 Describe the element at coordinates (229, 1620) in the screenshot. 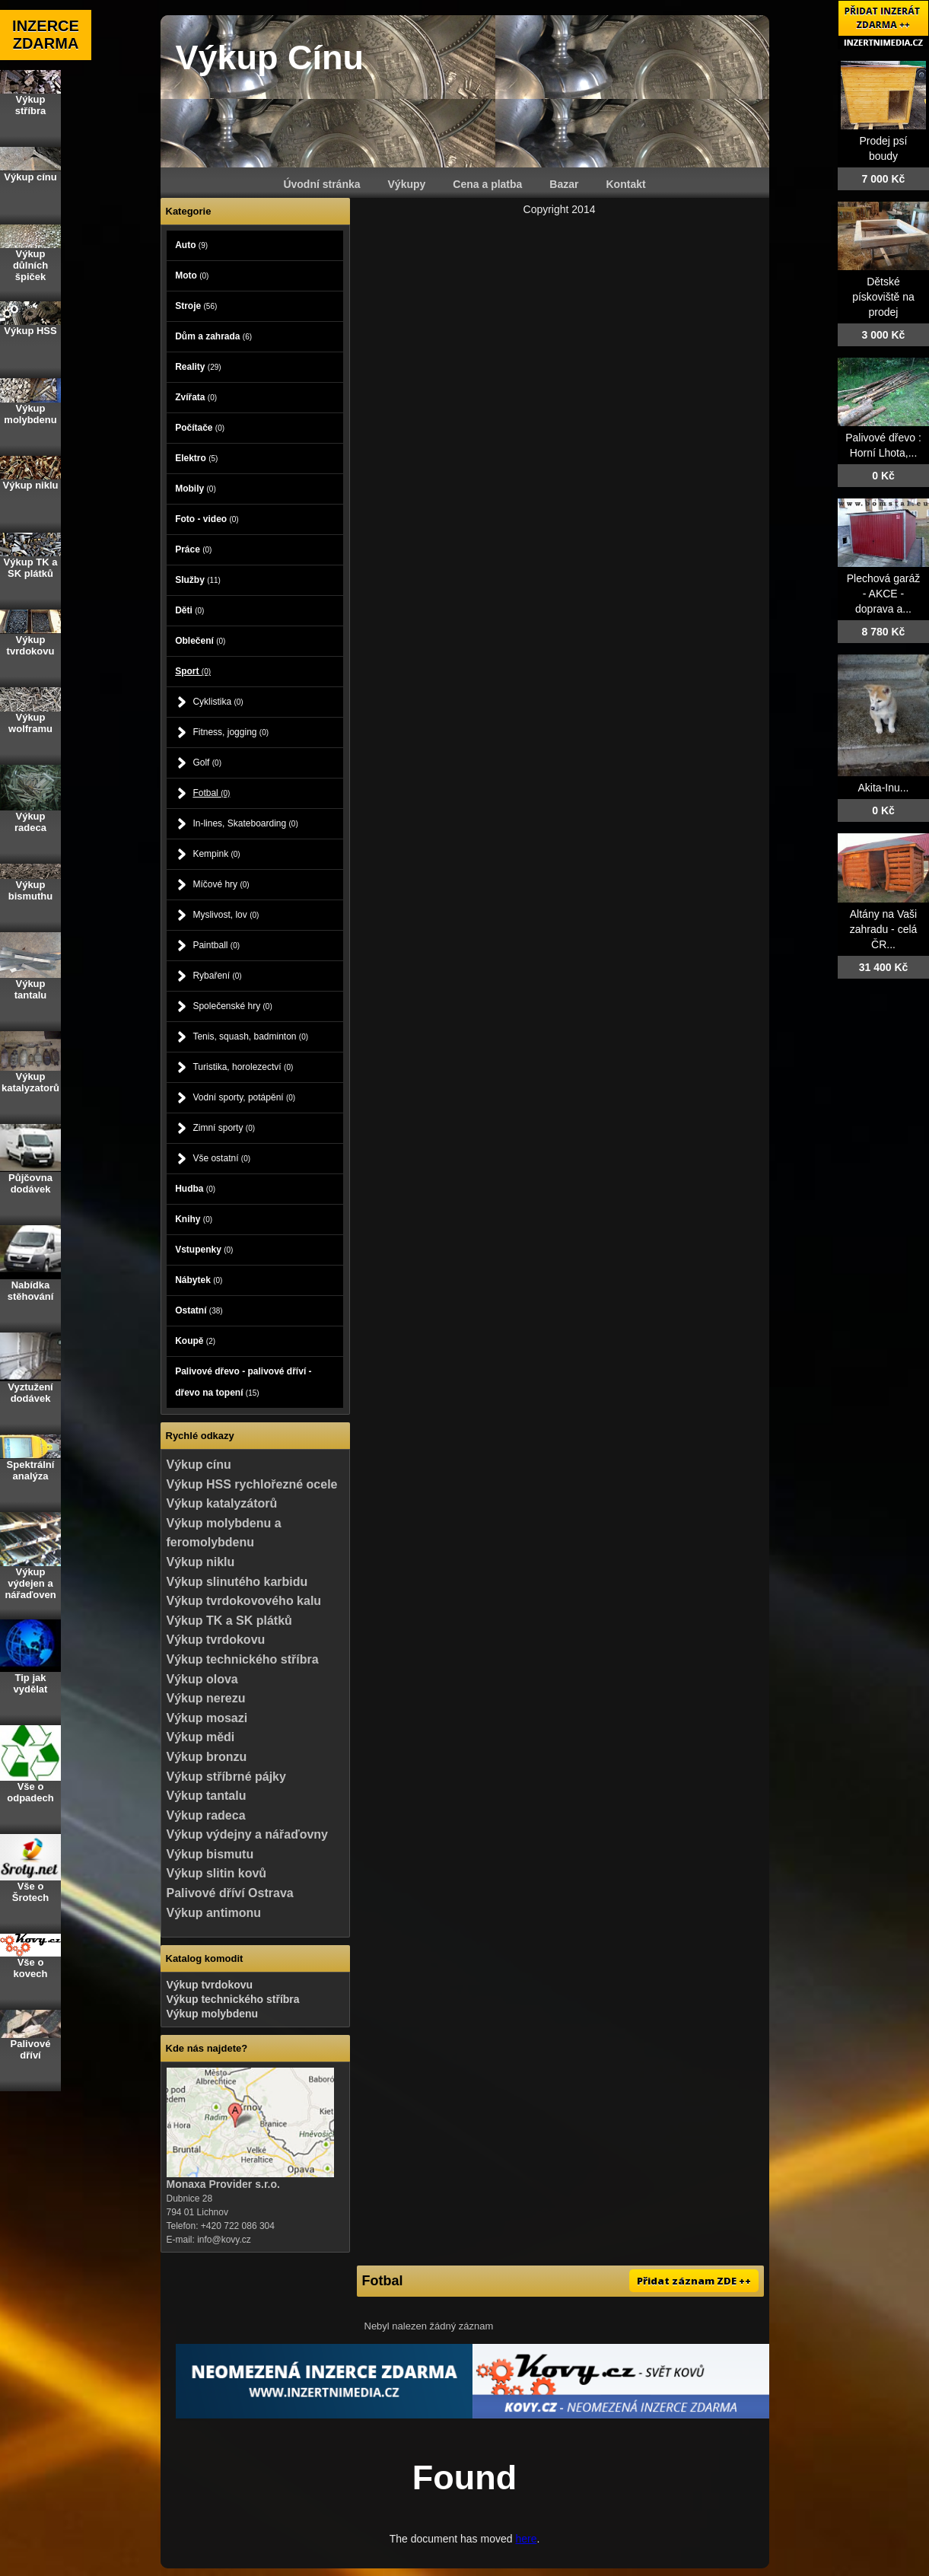

I see `Výkup TK a SK plátků` at that location.